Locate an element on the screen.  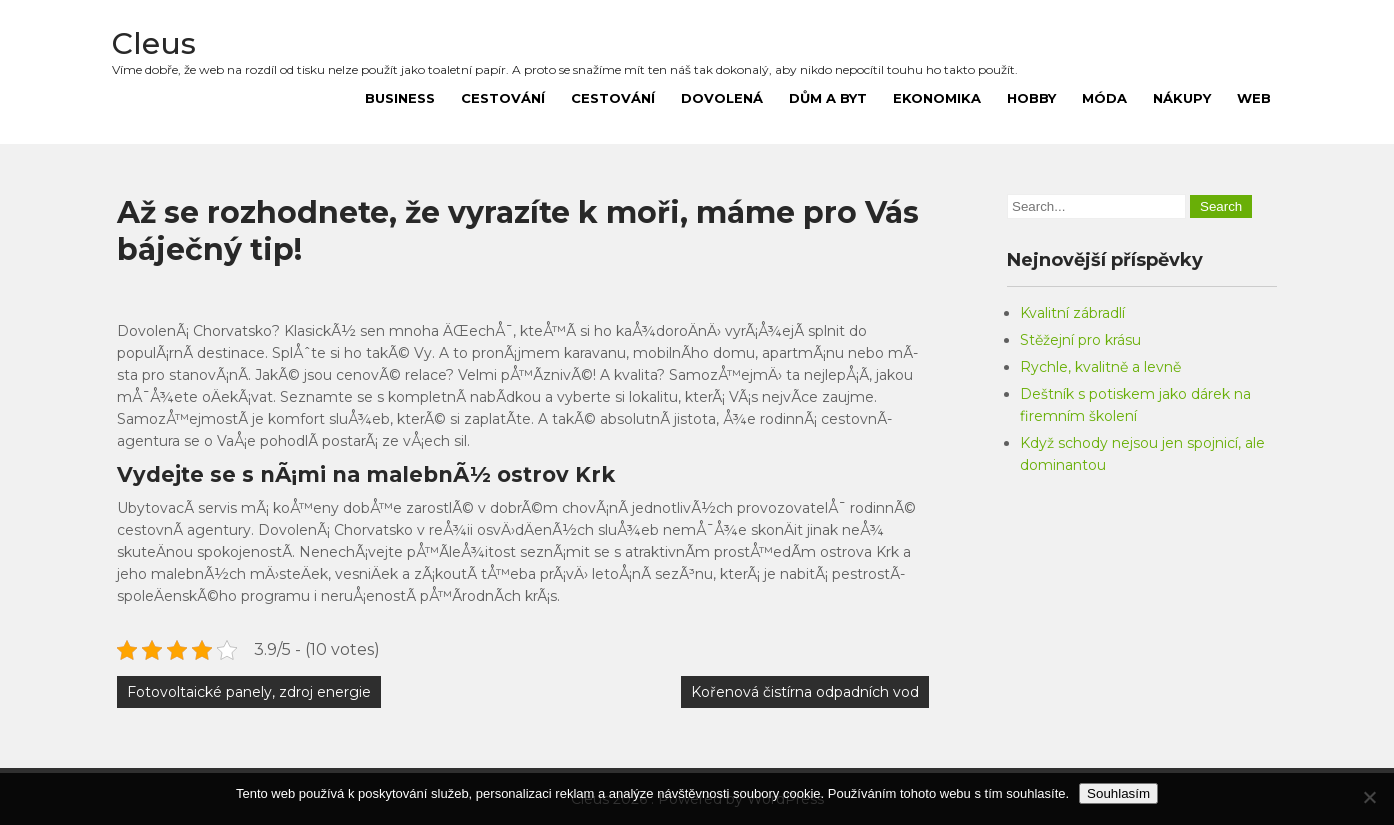
Dovolená is located at coordinates (722, 98).